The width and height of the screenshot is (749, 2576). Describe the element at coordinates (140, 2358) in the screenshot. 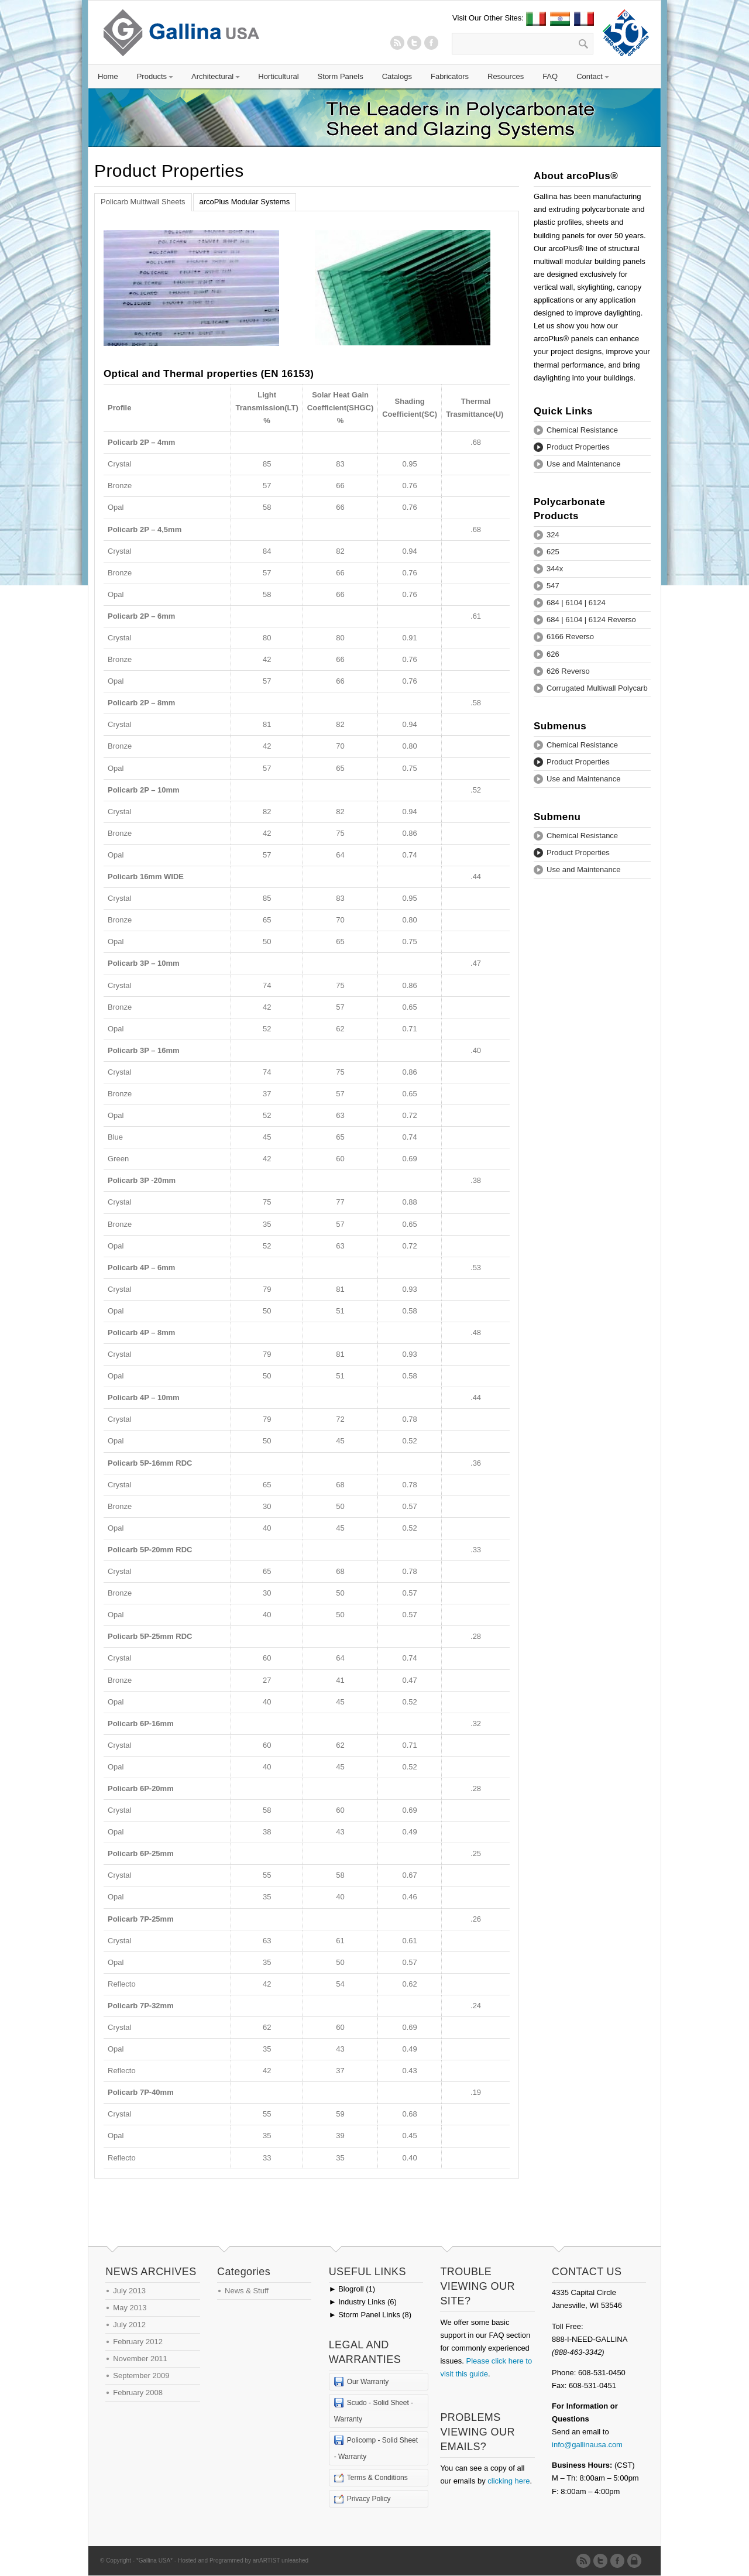

I see `November 2011` at that location.